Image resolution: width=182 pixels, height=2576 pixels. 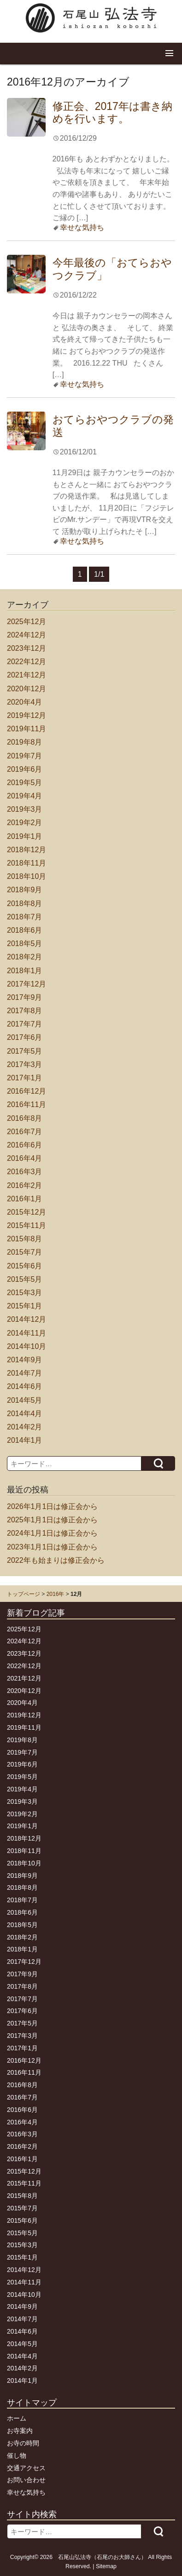 I want to click on 2015年5月, so click(x=24, y=1279).